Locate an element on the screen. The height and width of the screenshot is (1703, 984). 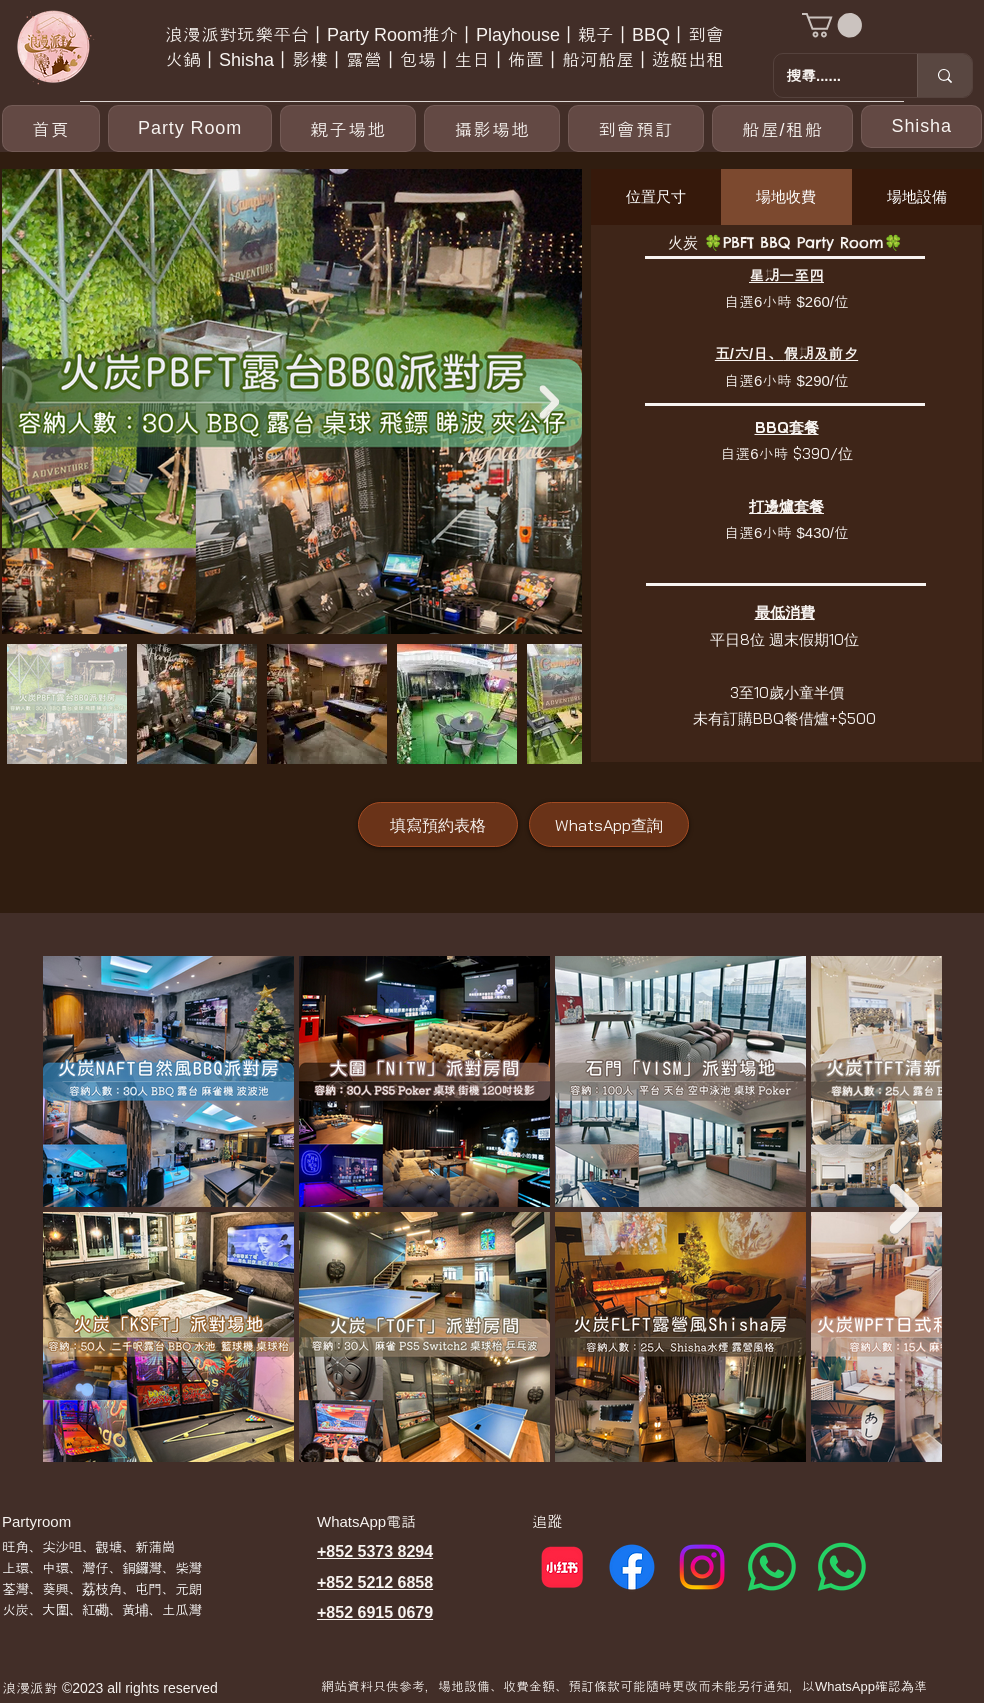
[Whatsapp 2] is located at coordinates (842, 1567).